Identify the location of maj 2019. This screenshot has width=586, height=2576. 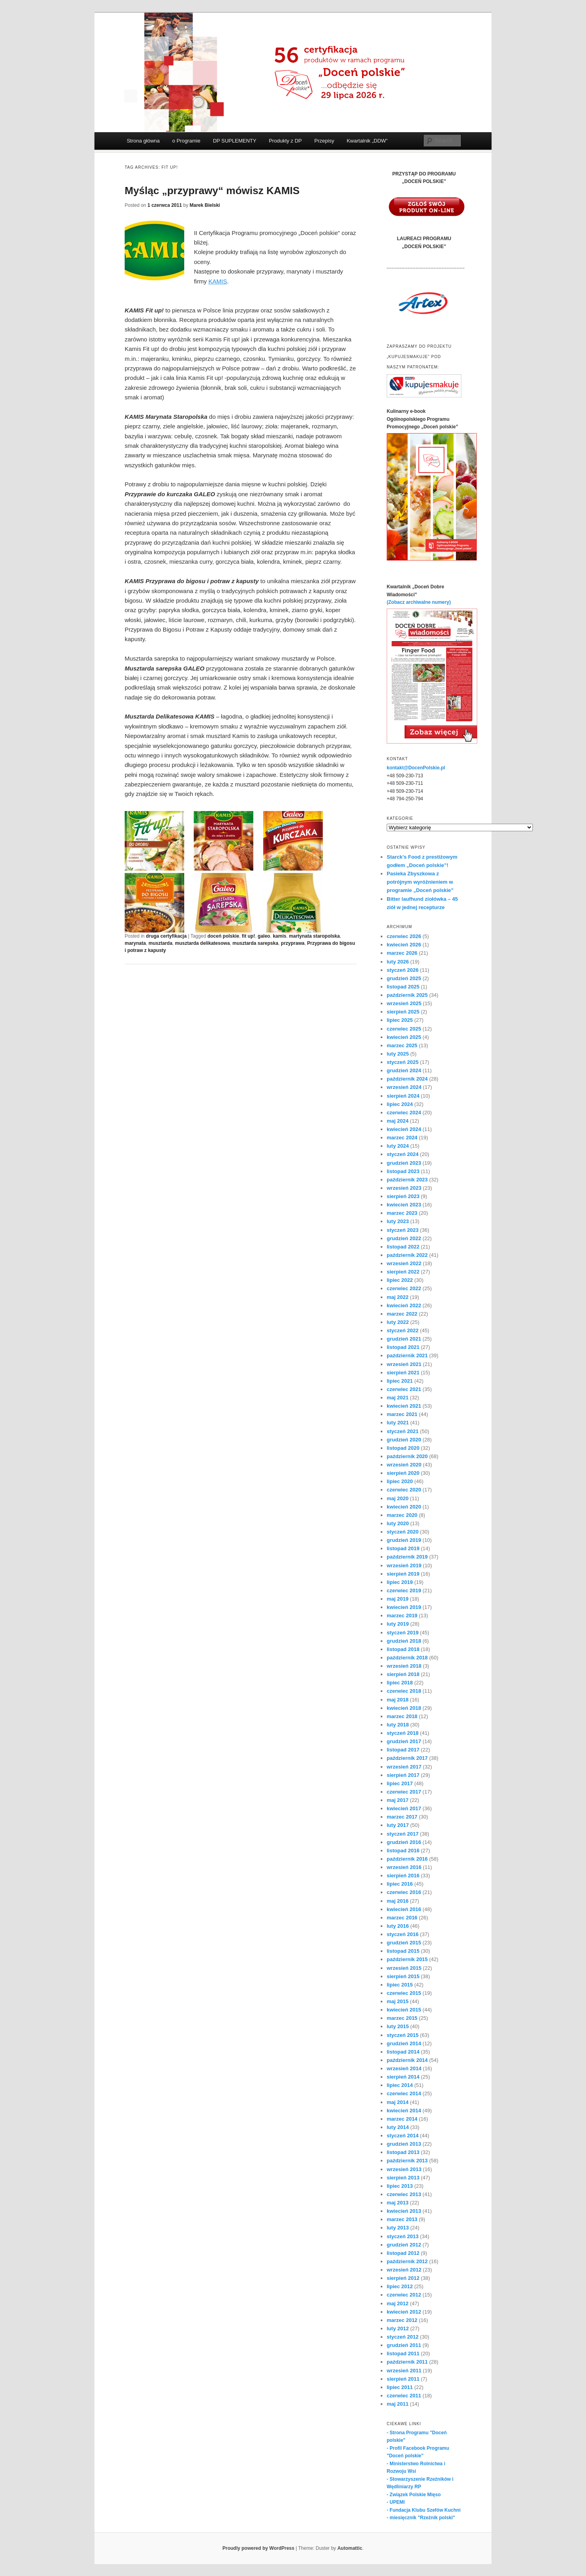
(398, 1599).